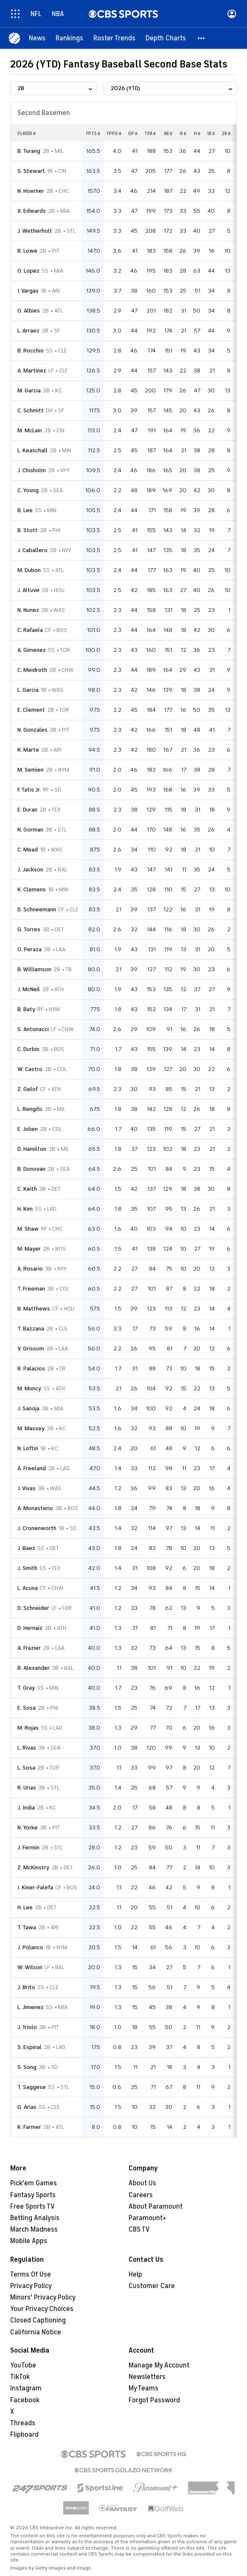  I want to click on YouTube, so click(23, 2365).